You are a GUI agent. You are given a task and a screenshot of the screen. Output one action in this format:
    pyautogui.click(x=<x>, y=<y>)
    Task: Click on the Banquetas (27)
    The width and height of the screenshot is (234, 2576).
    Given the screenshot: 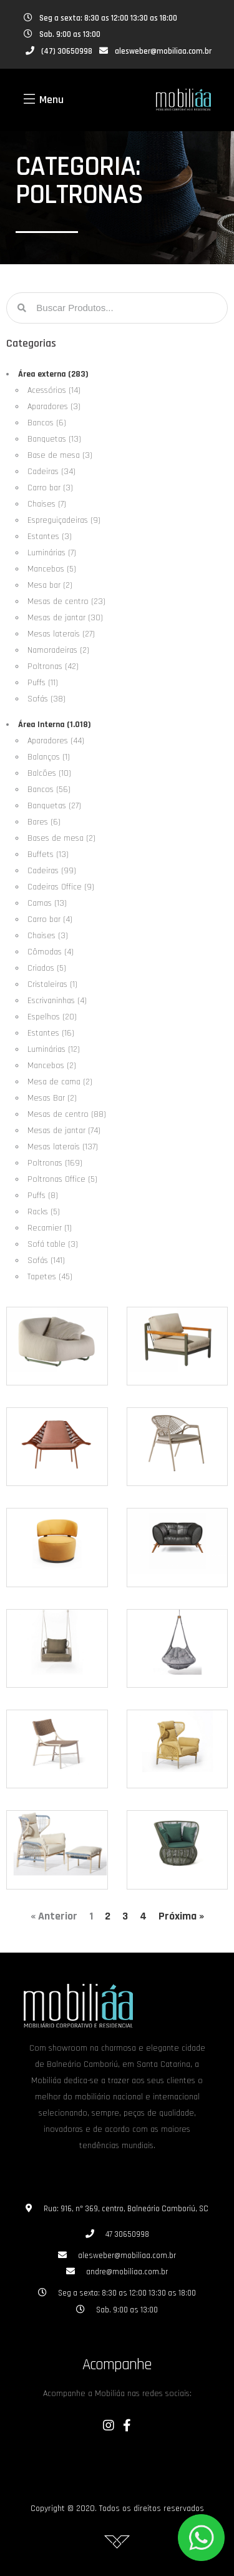 What is the action you would take?
    pyautogui.click(x=54, y=805)
    